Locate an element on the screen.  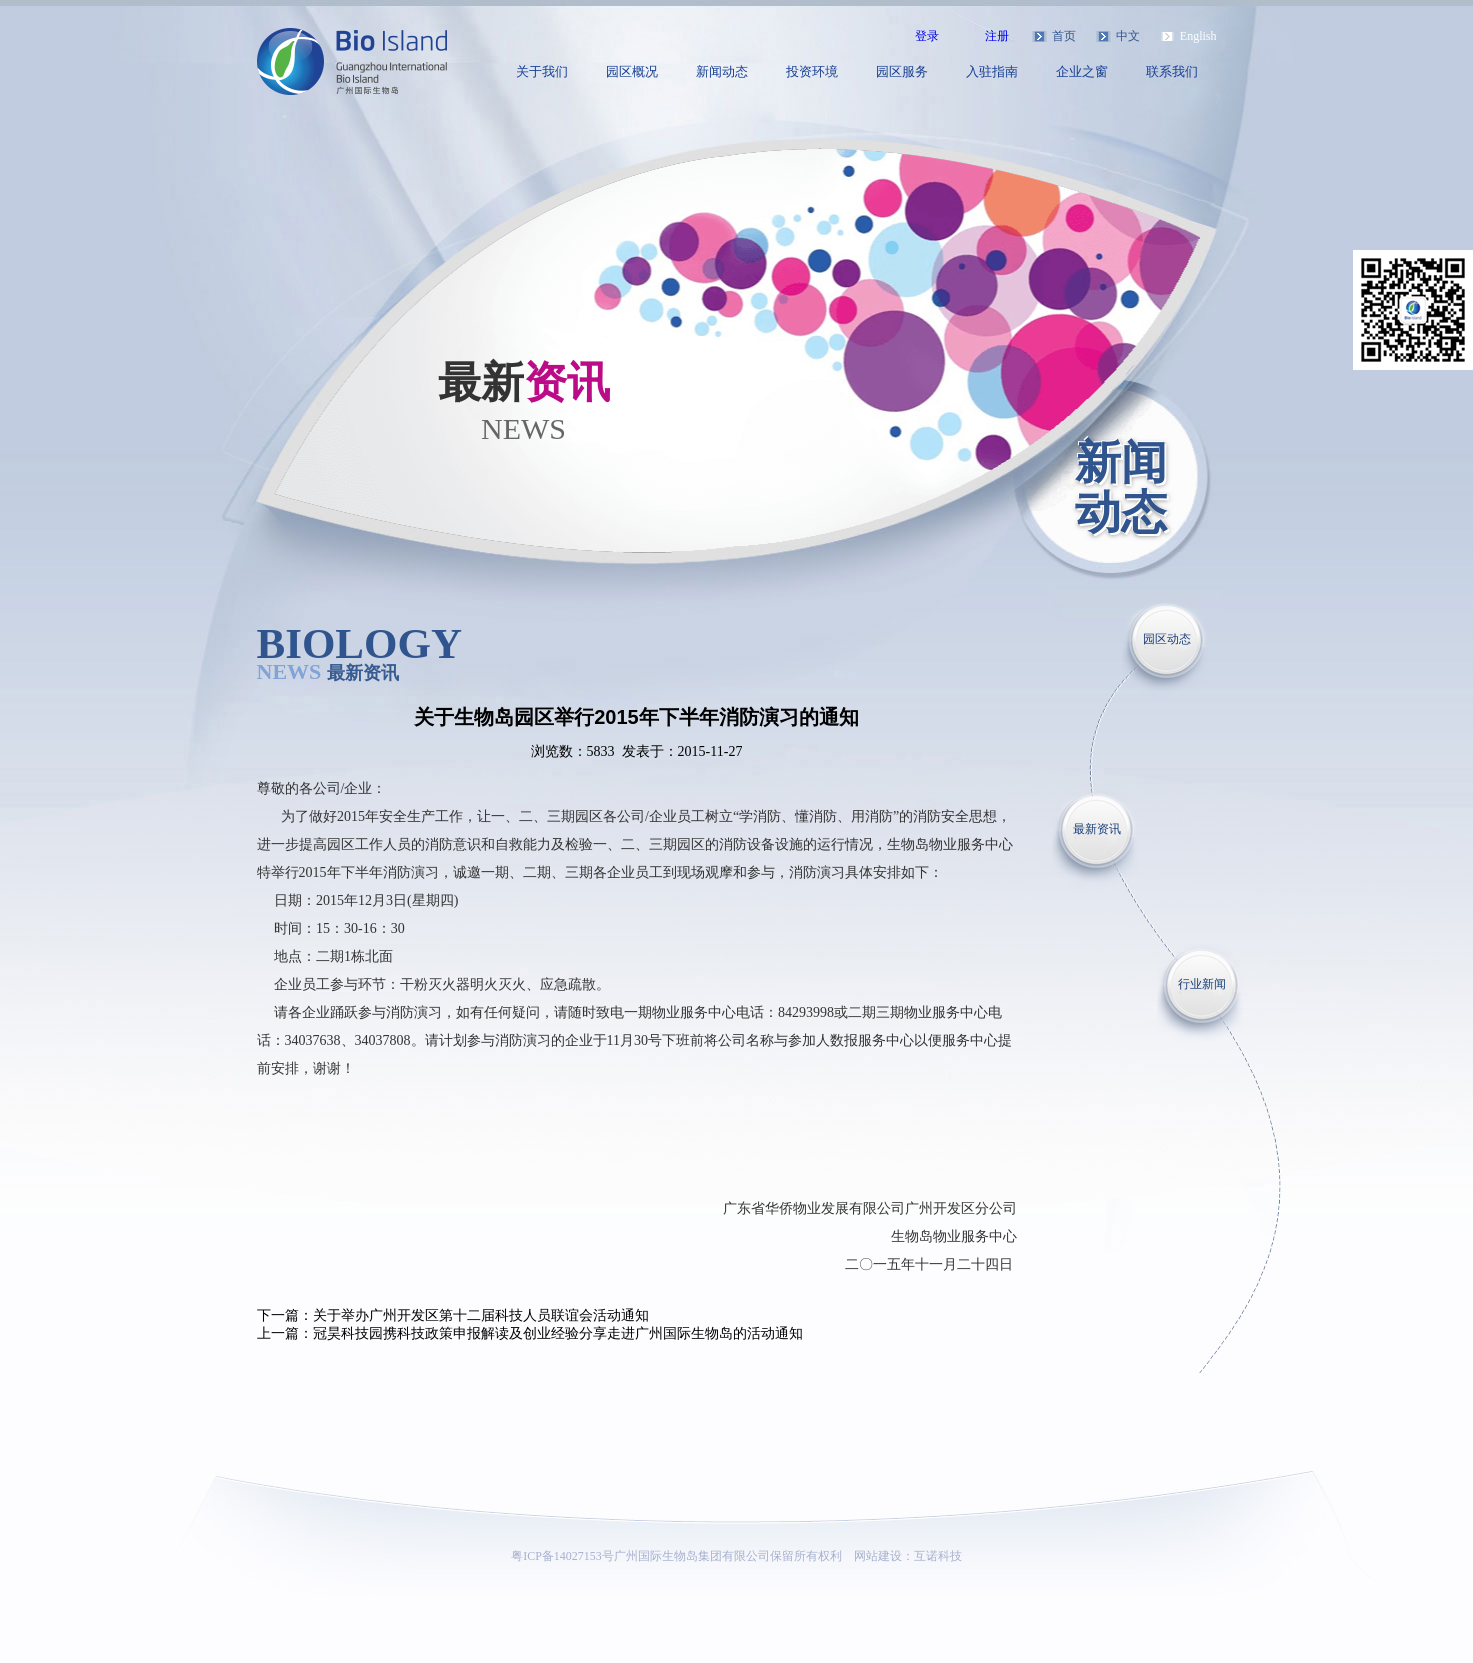
入驻指南 is located at coordinates (992, 71).